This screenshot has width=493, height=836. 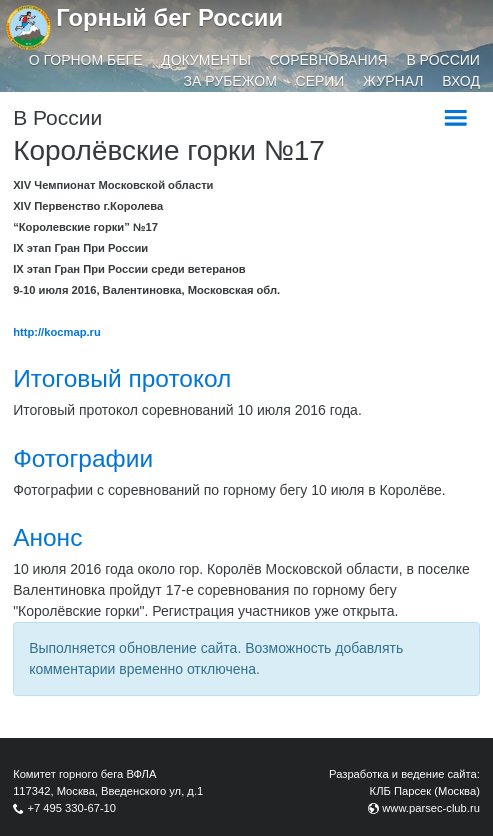 I want to click on За рубежом, so click(x=230, y=81).